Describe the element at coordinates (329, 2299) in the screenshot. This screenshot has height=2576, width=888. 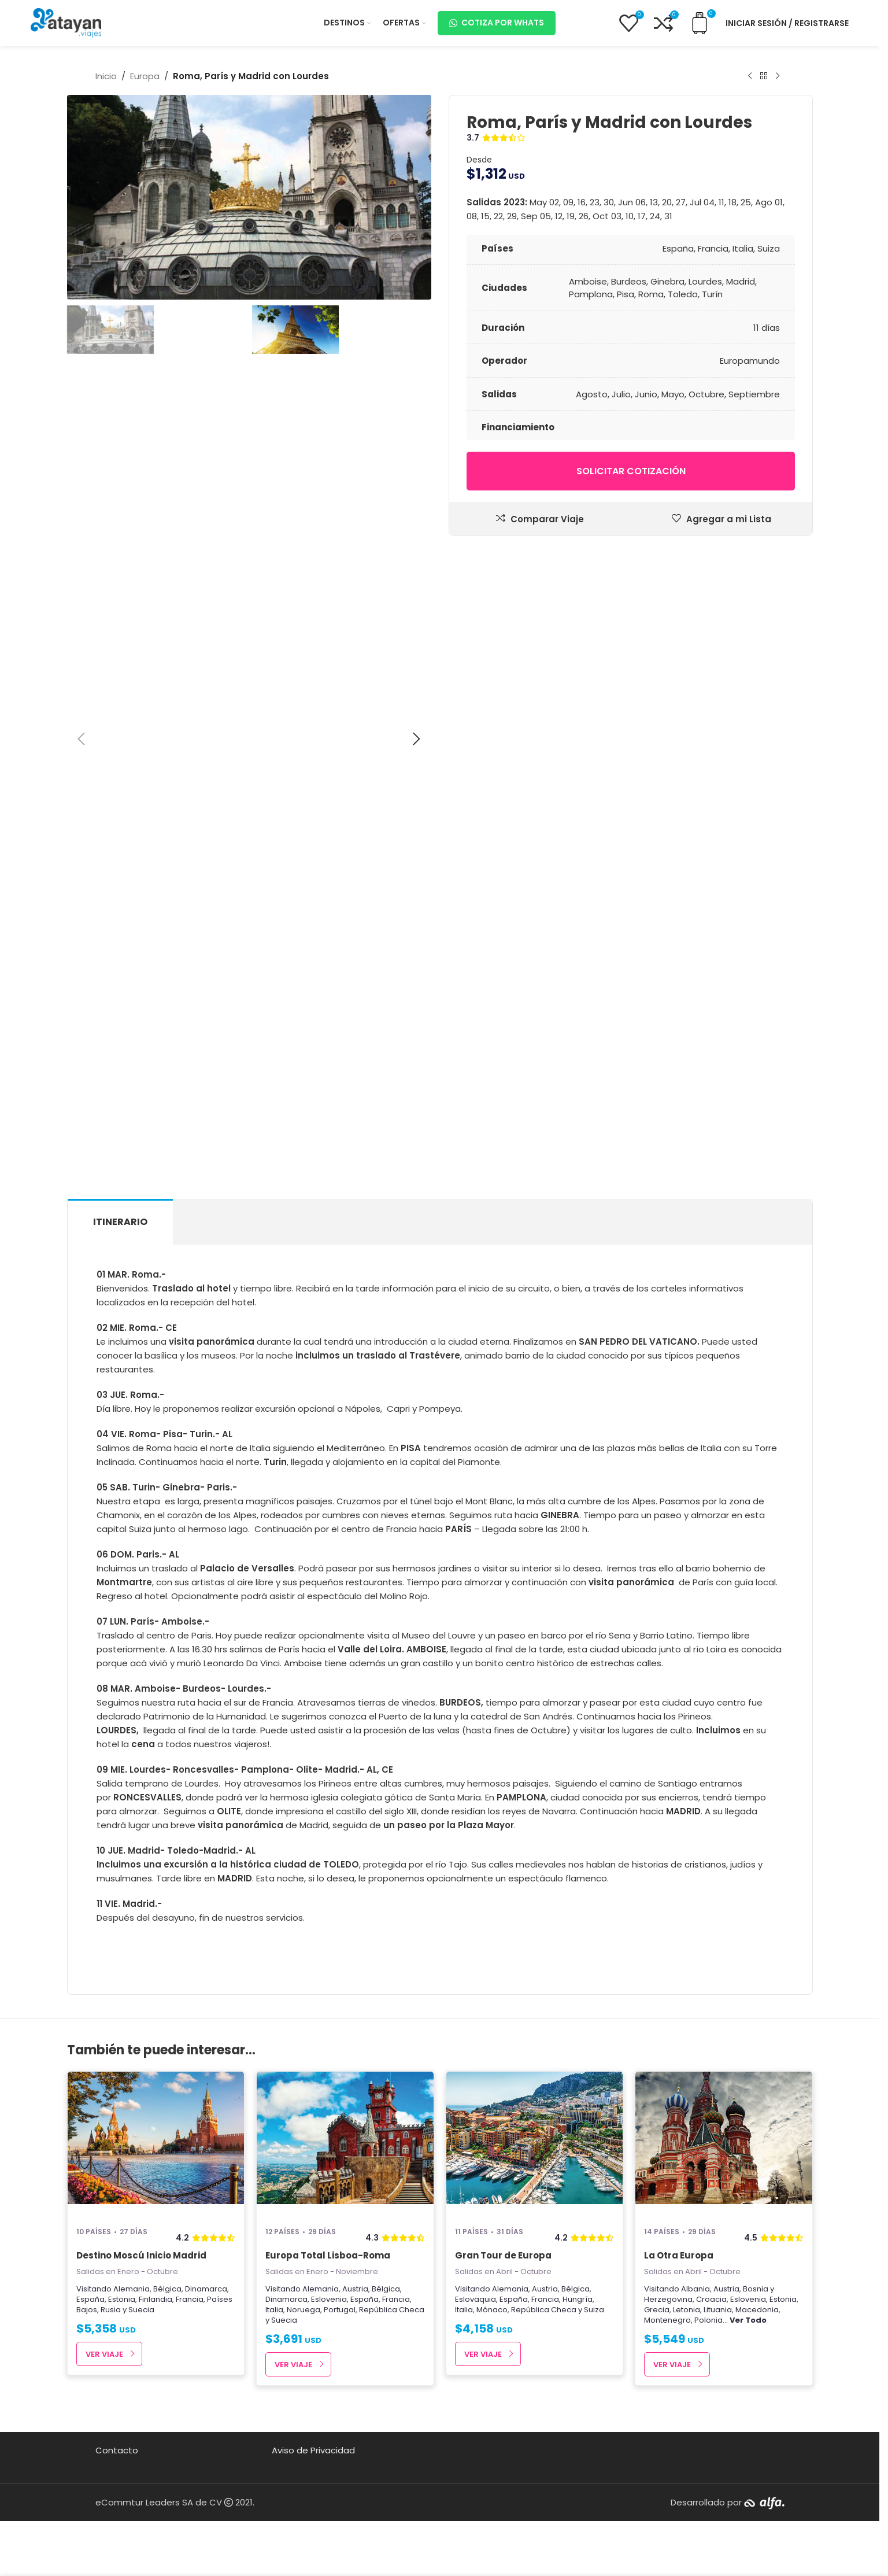
I see `Eslovenia` at that location.